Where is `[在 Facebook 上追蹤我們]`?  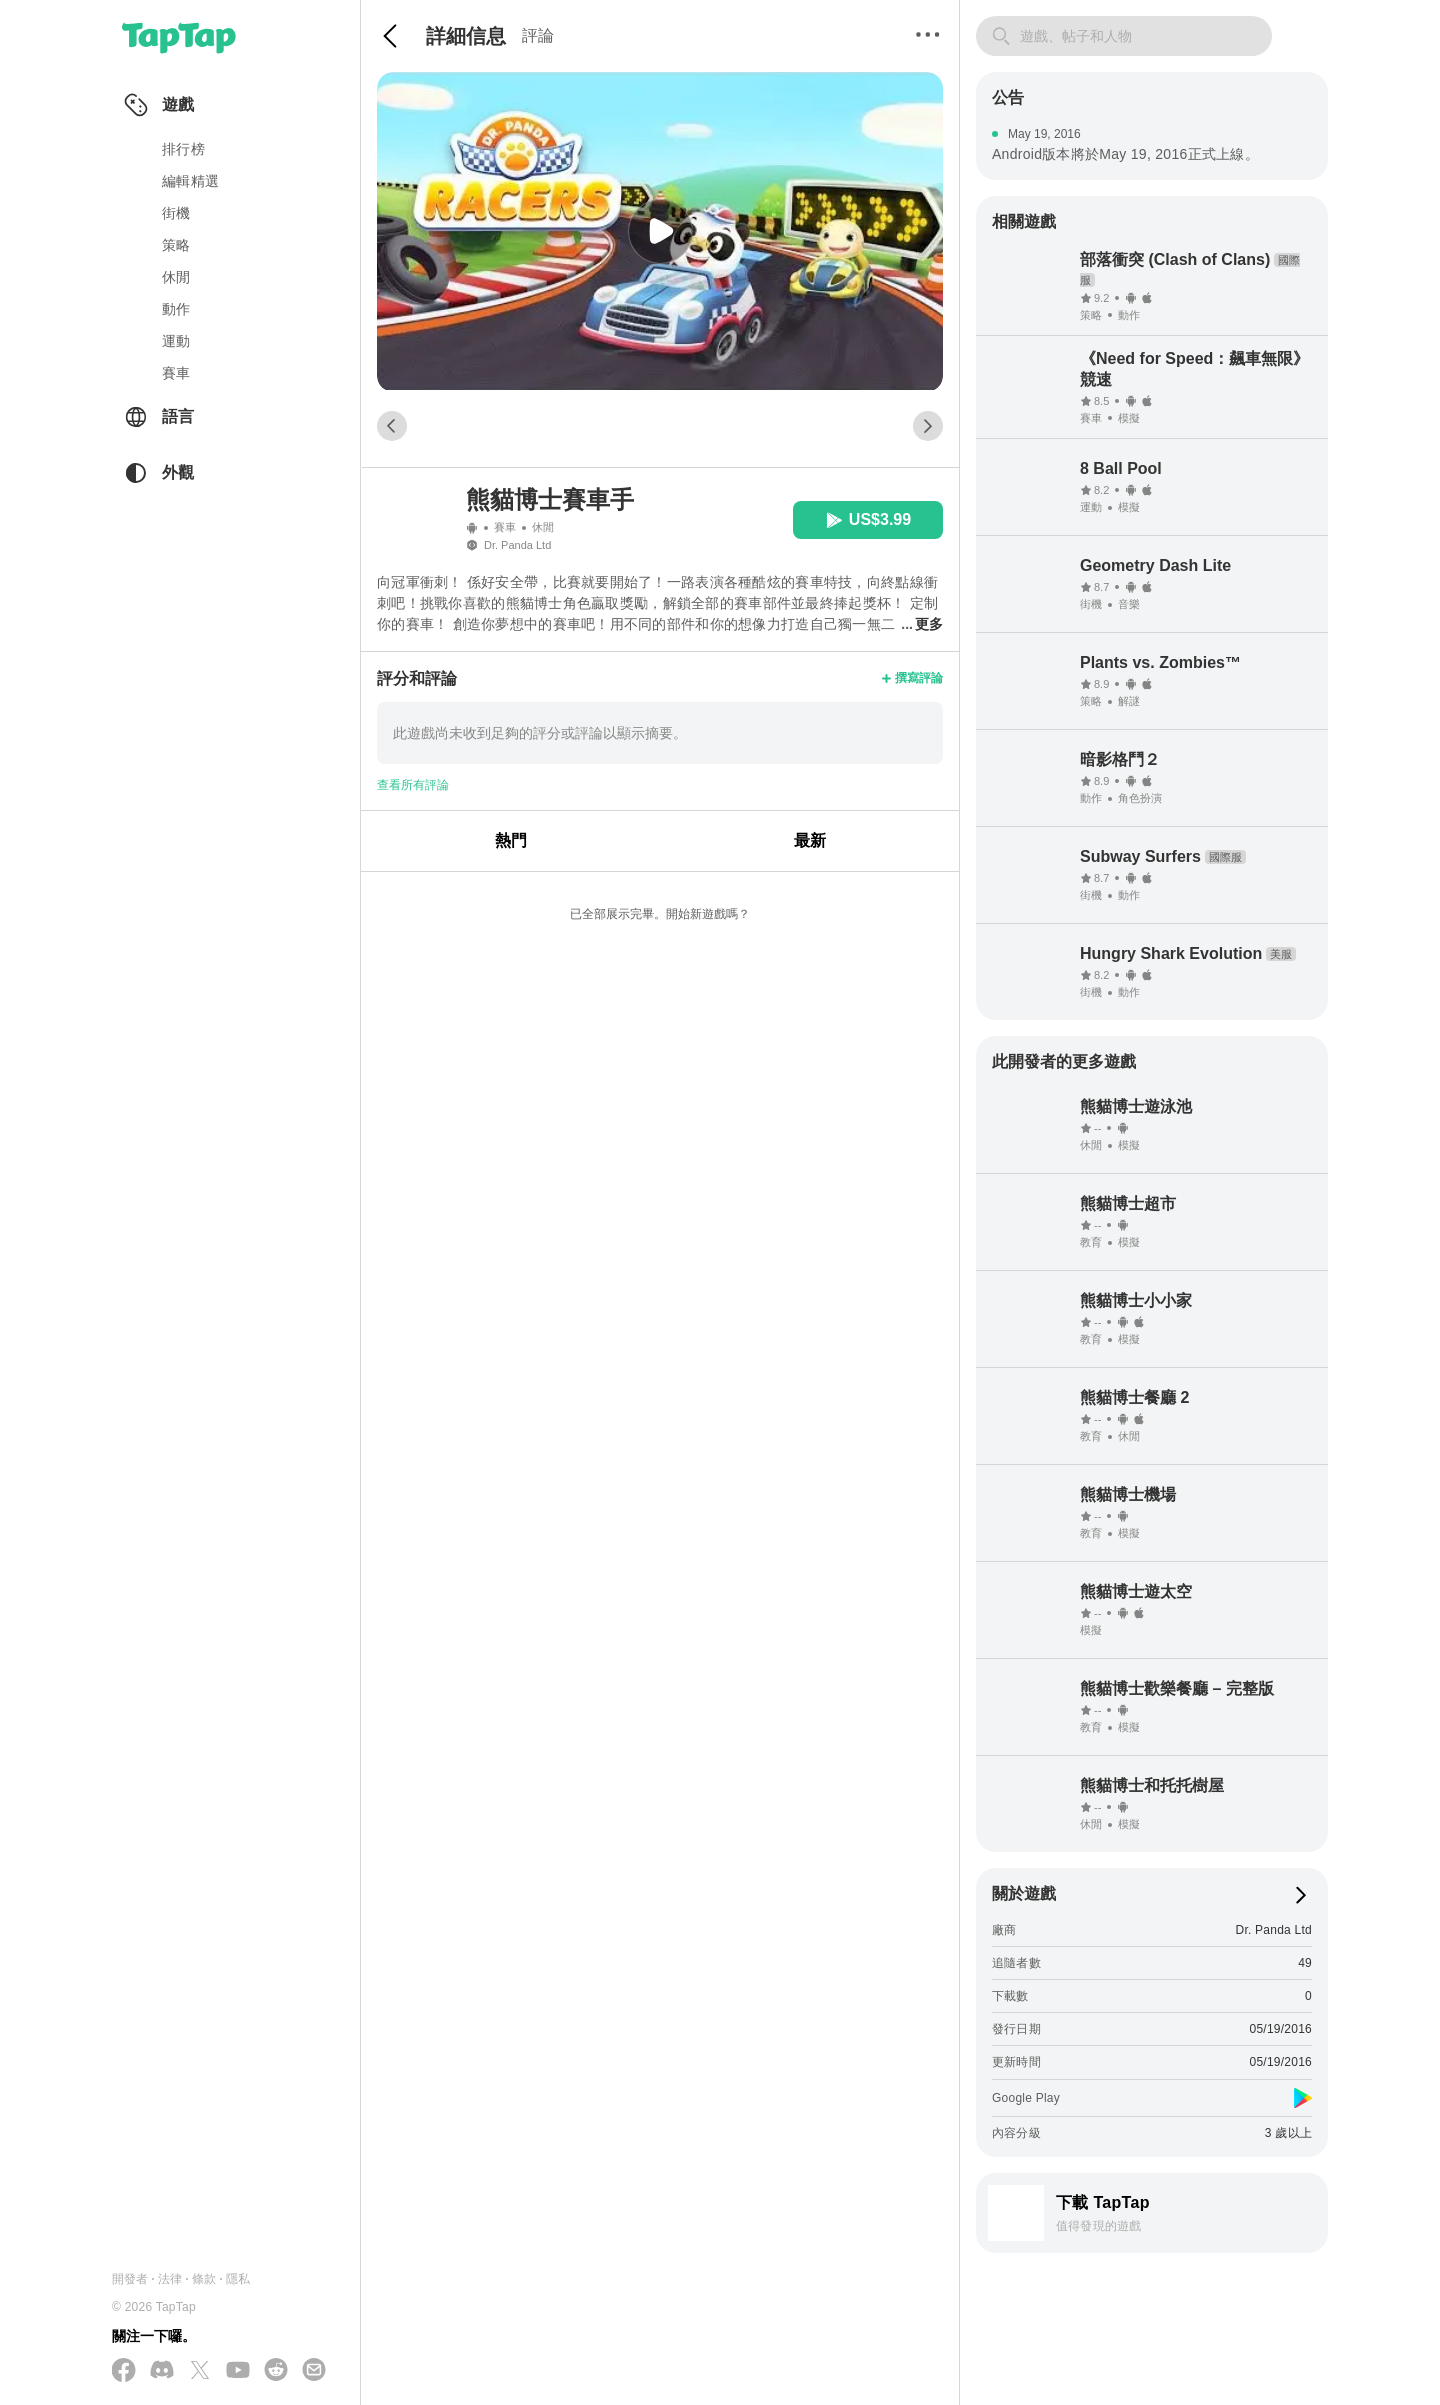 [在 Facebook 上追蹤我們] is located at coordinates (124, 2371).